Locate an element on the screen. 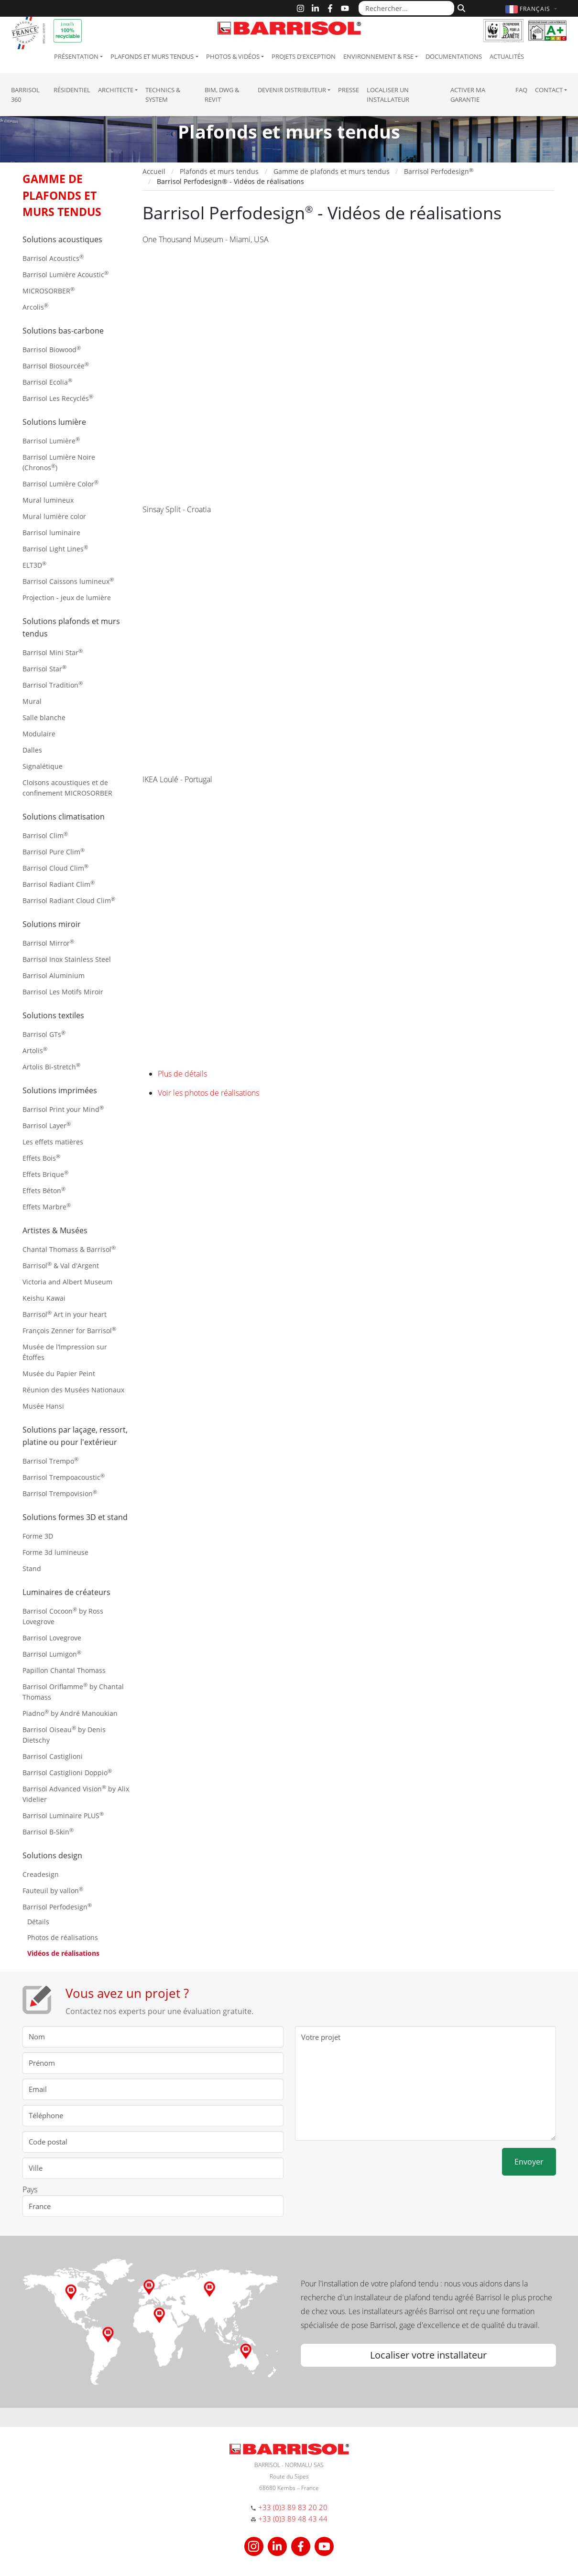 This screenshot has width=578, height=2576. Envoyer is located at coordinates (529, 2161).